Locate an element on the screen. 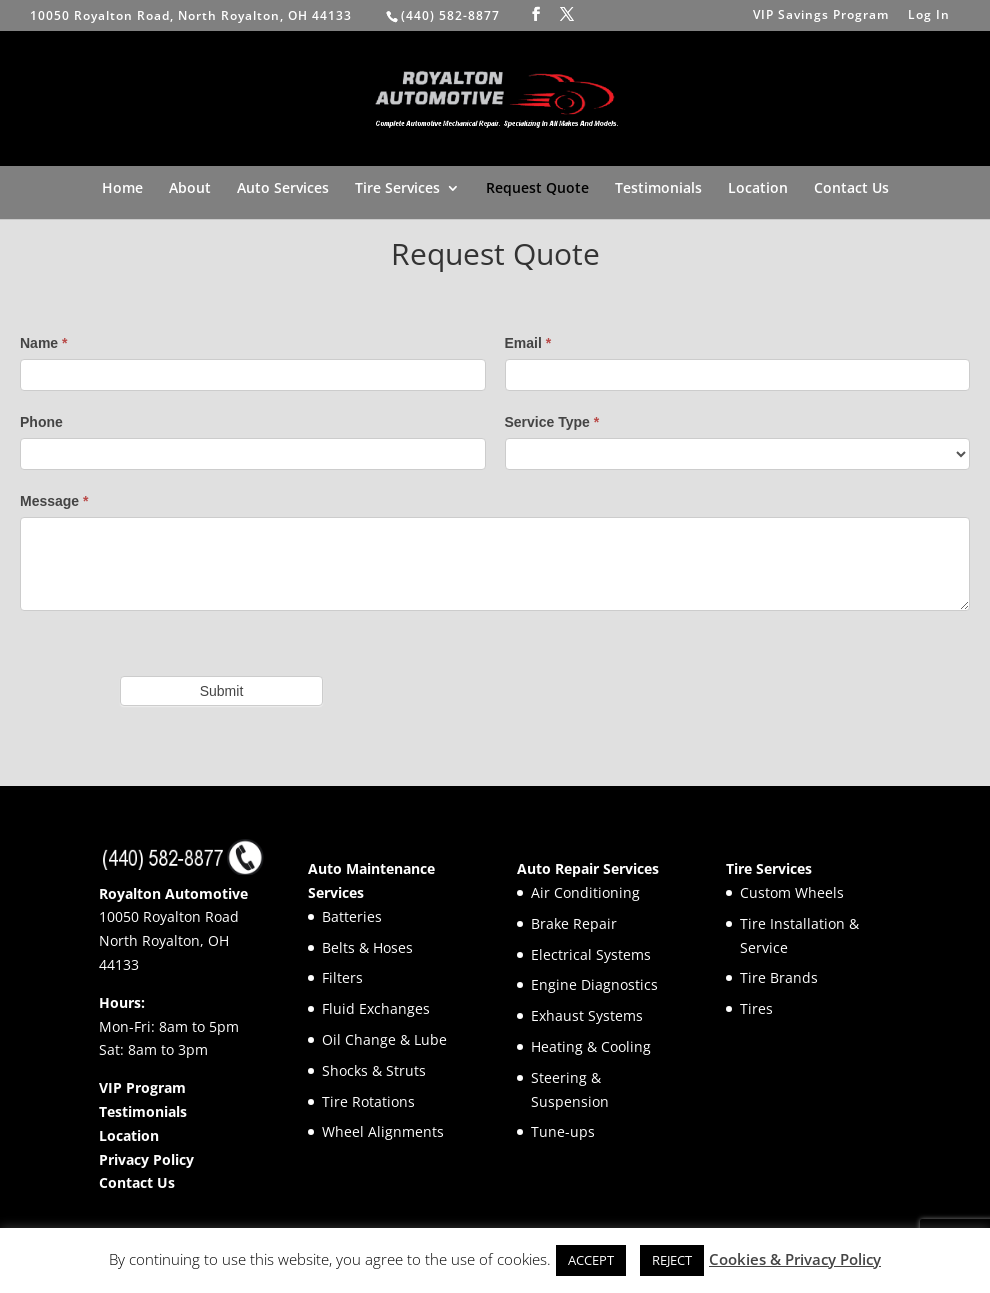 The height and width of the screenshot is (1293, 990). Privacy Policy is located at coordinates (146, 1159).